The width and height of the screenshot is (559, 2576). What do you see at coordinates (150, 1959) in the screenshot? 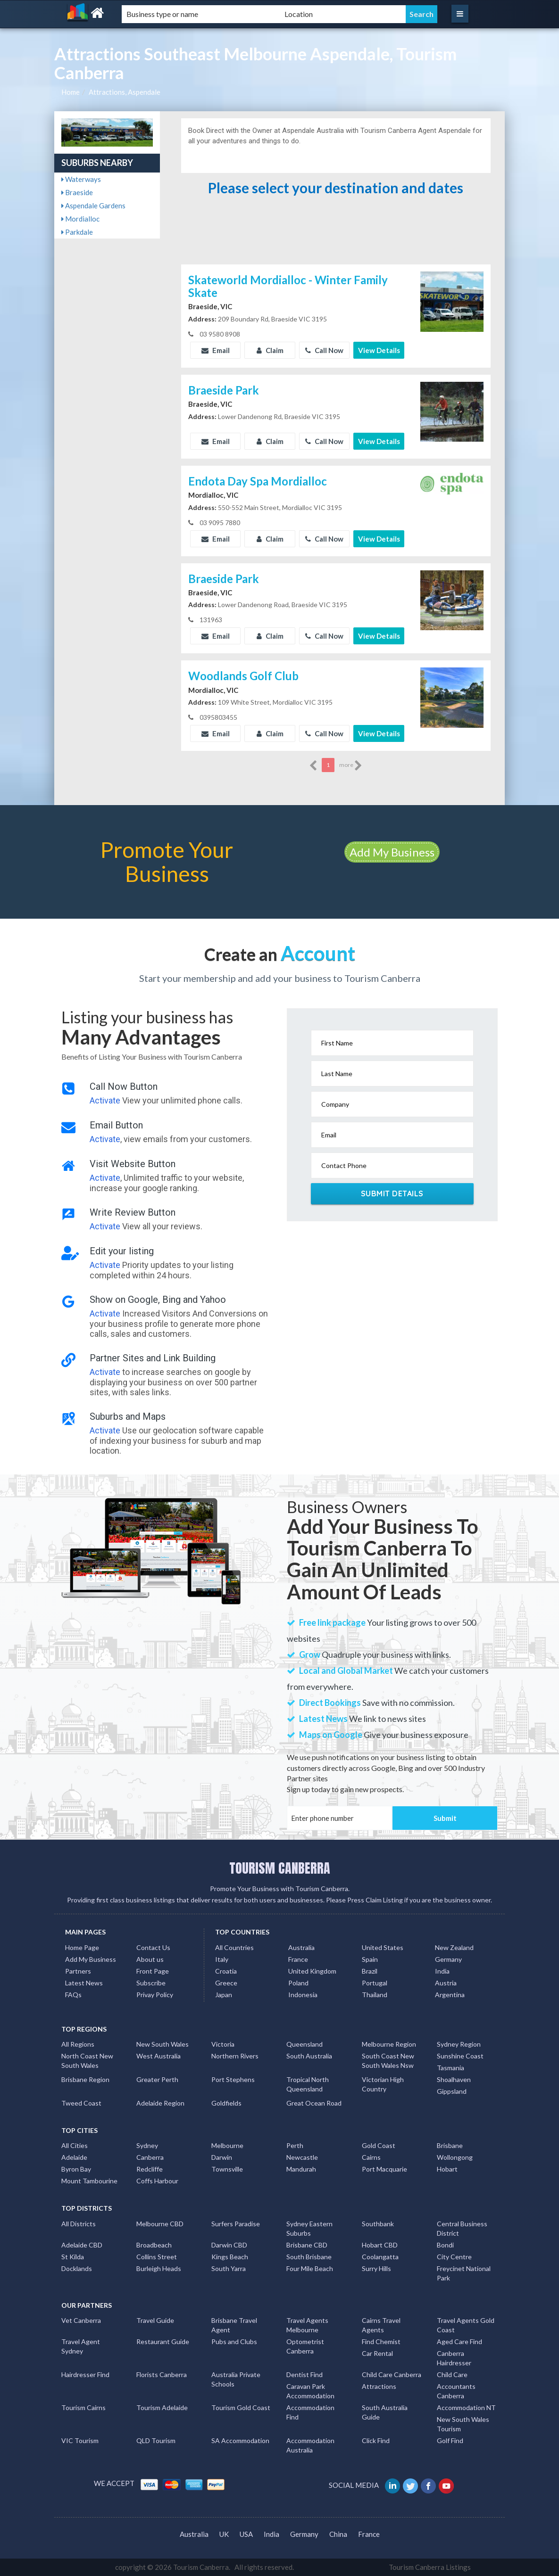
I see `About us` at bounding box center [150, 1959].